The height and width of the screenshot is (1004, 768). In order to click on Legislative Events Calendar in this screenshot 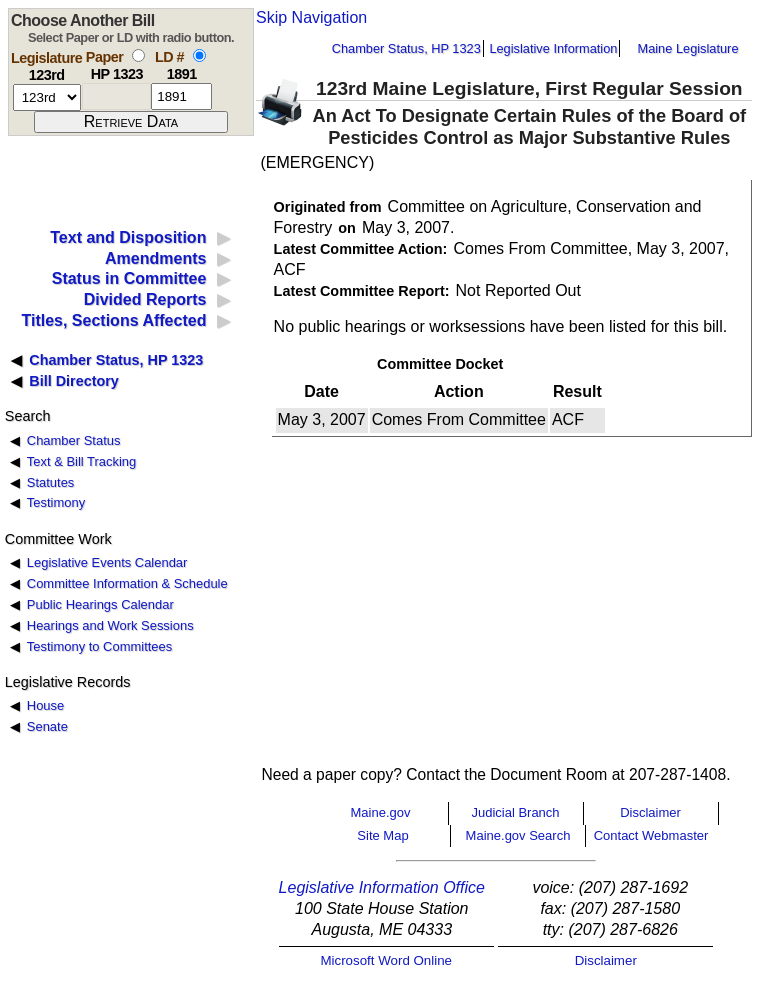, I will do `click(107, 562)`.